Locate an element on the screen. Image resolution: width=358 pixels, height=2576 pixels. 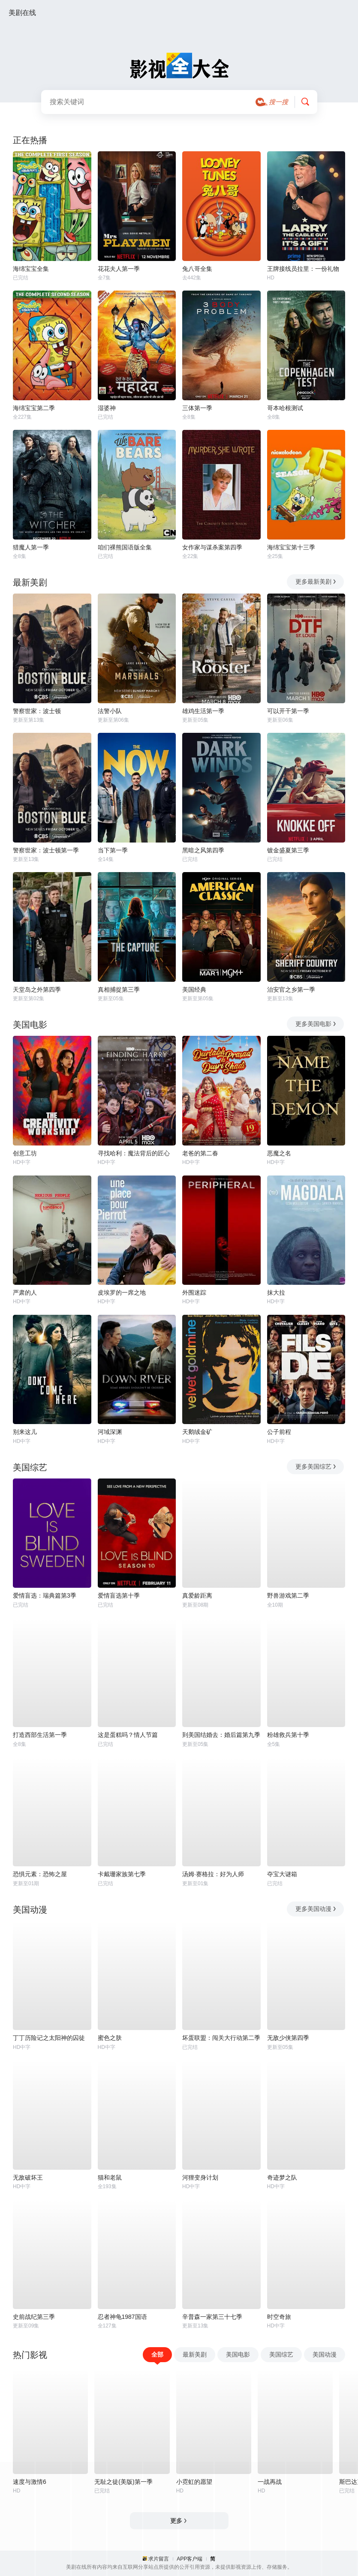
寻找哈利：魔法背后的匠心 is located at coordinates (134, 1153).